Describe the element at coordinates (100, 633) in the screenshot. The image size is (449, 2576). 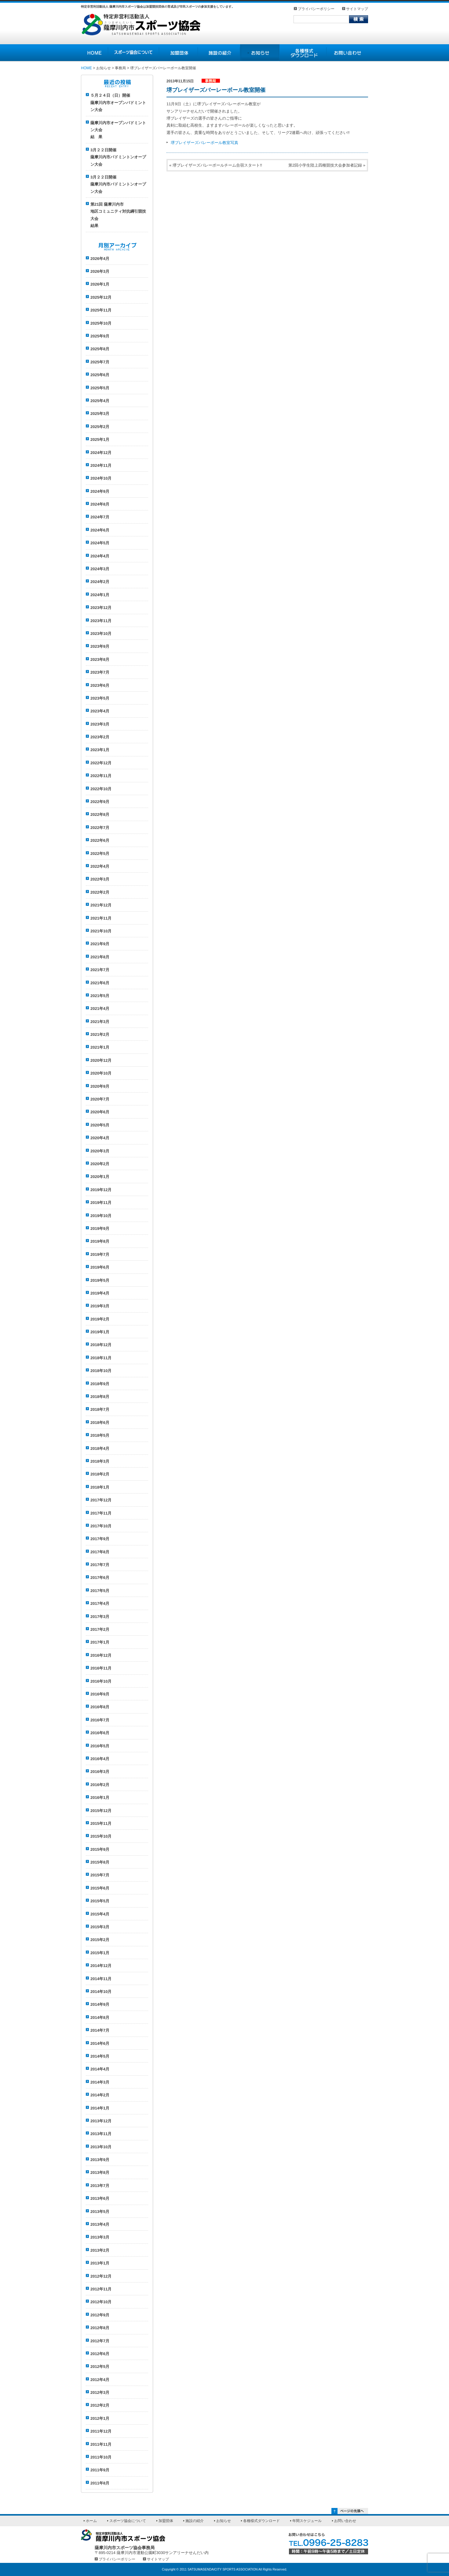
I see `2023年10月` at that location.